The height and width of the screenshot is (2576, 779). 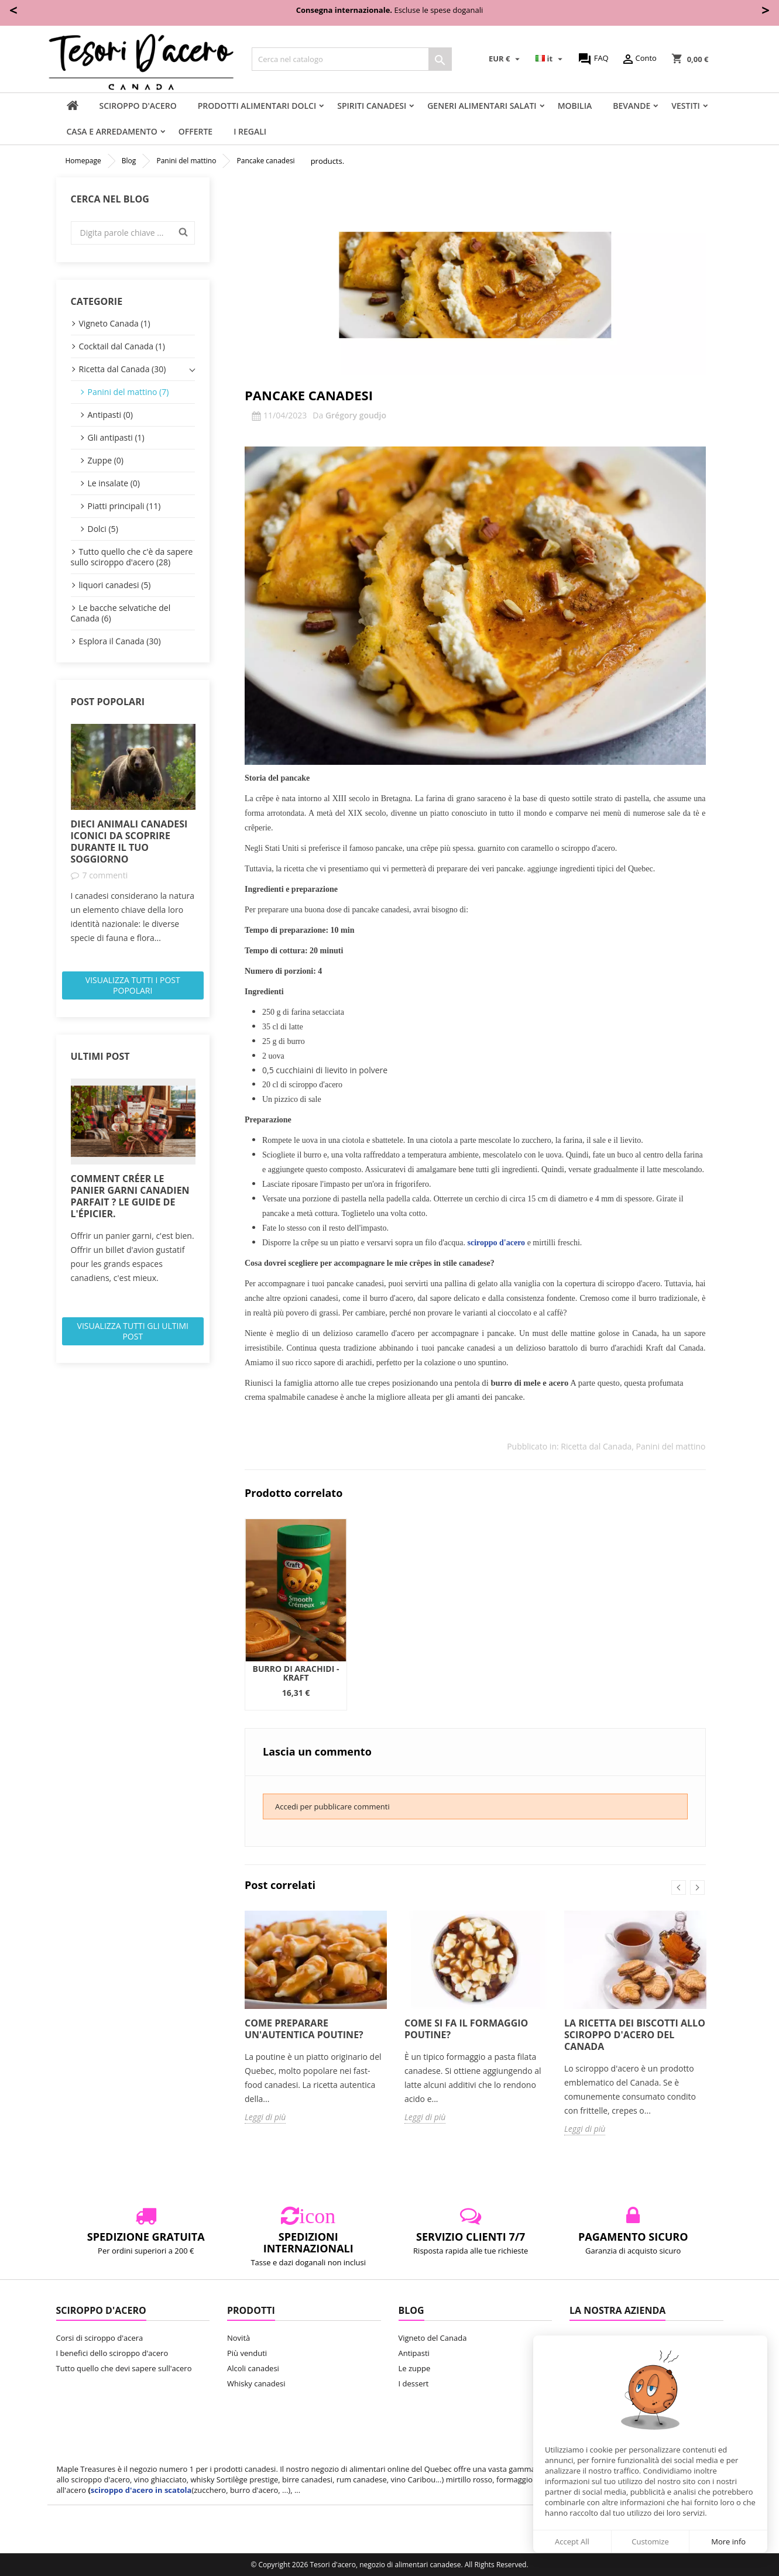 I want to click on Ricetta dal Canada (30), so click(x=122, y=369).